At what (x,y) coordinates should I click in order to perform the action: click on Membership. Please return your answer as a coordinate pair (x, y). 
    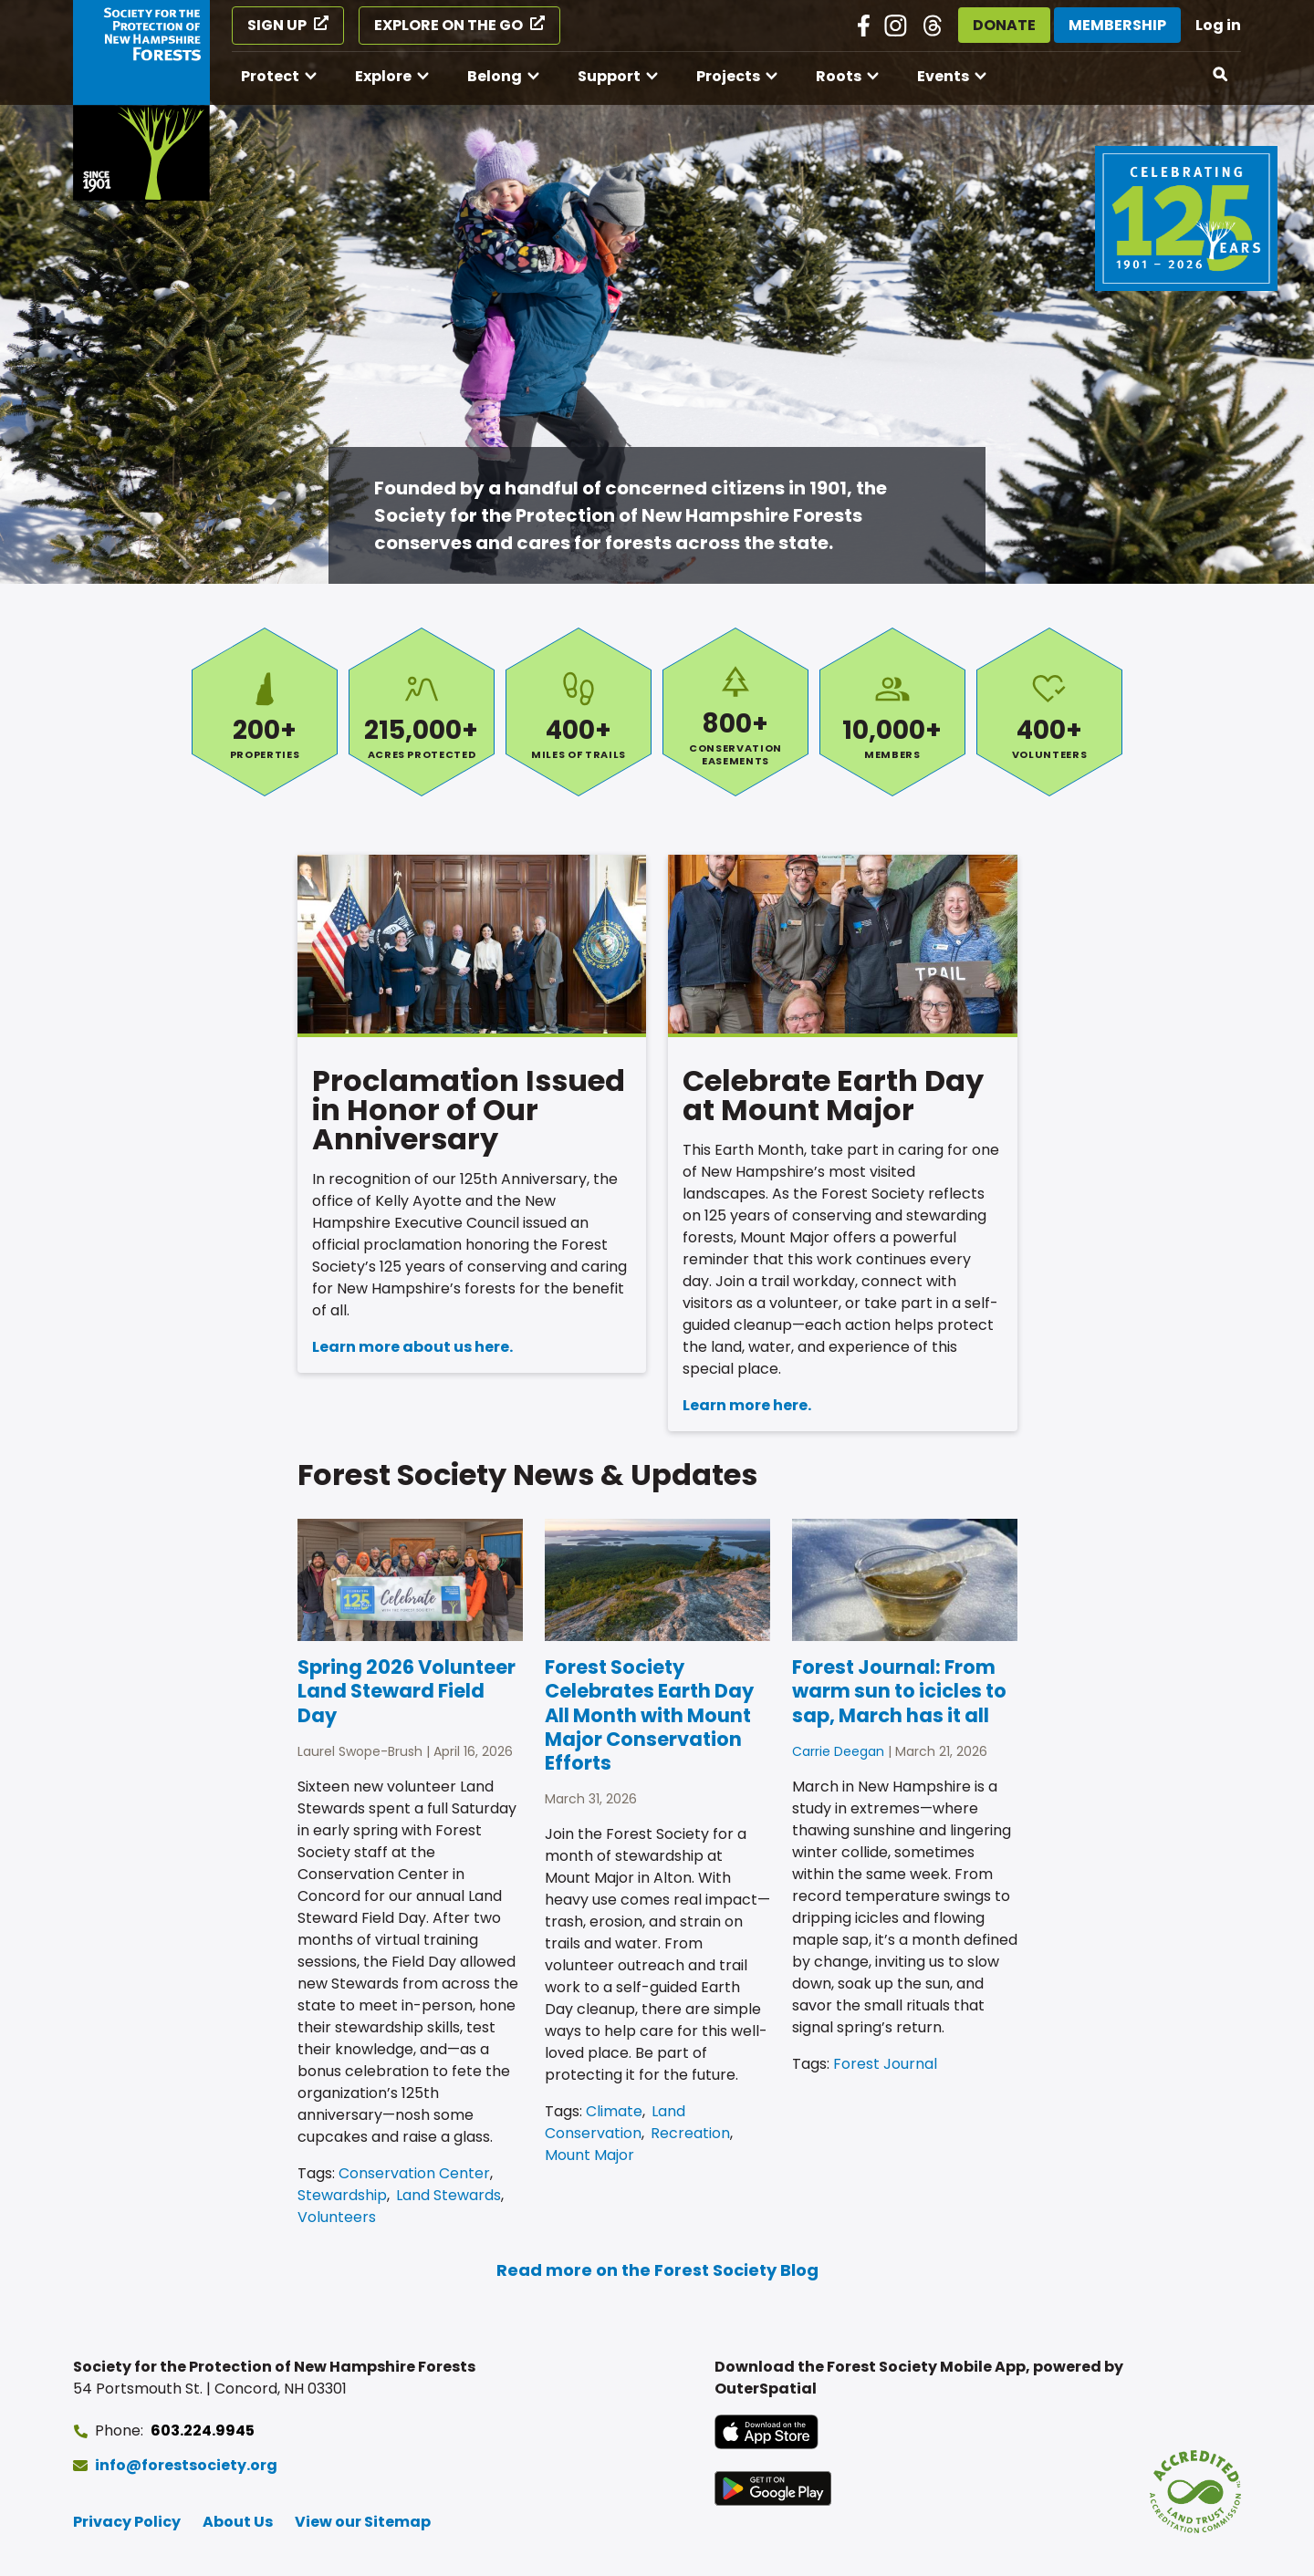
    Looking at the image, I should click on (1117, 25).